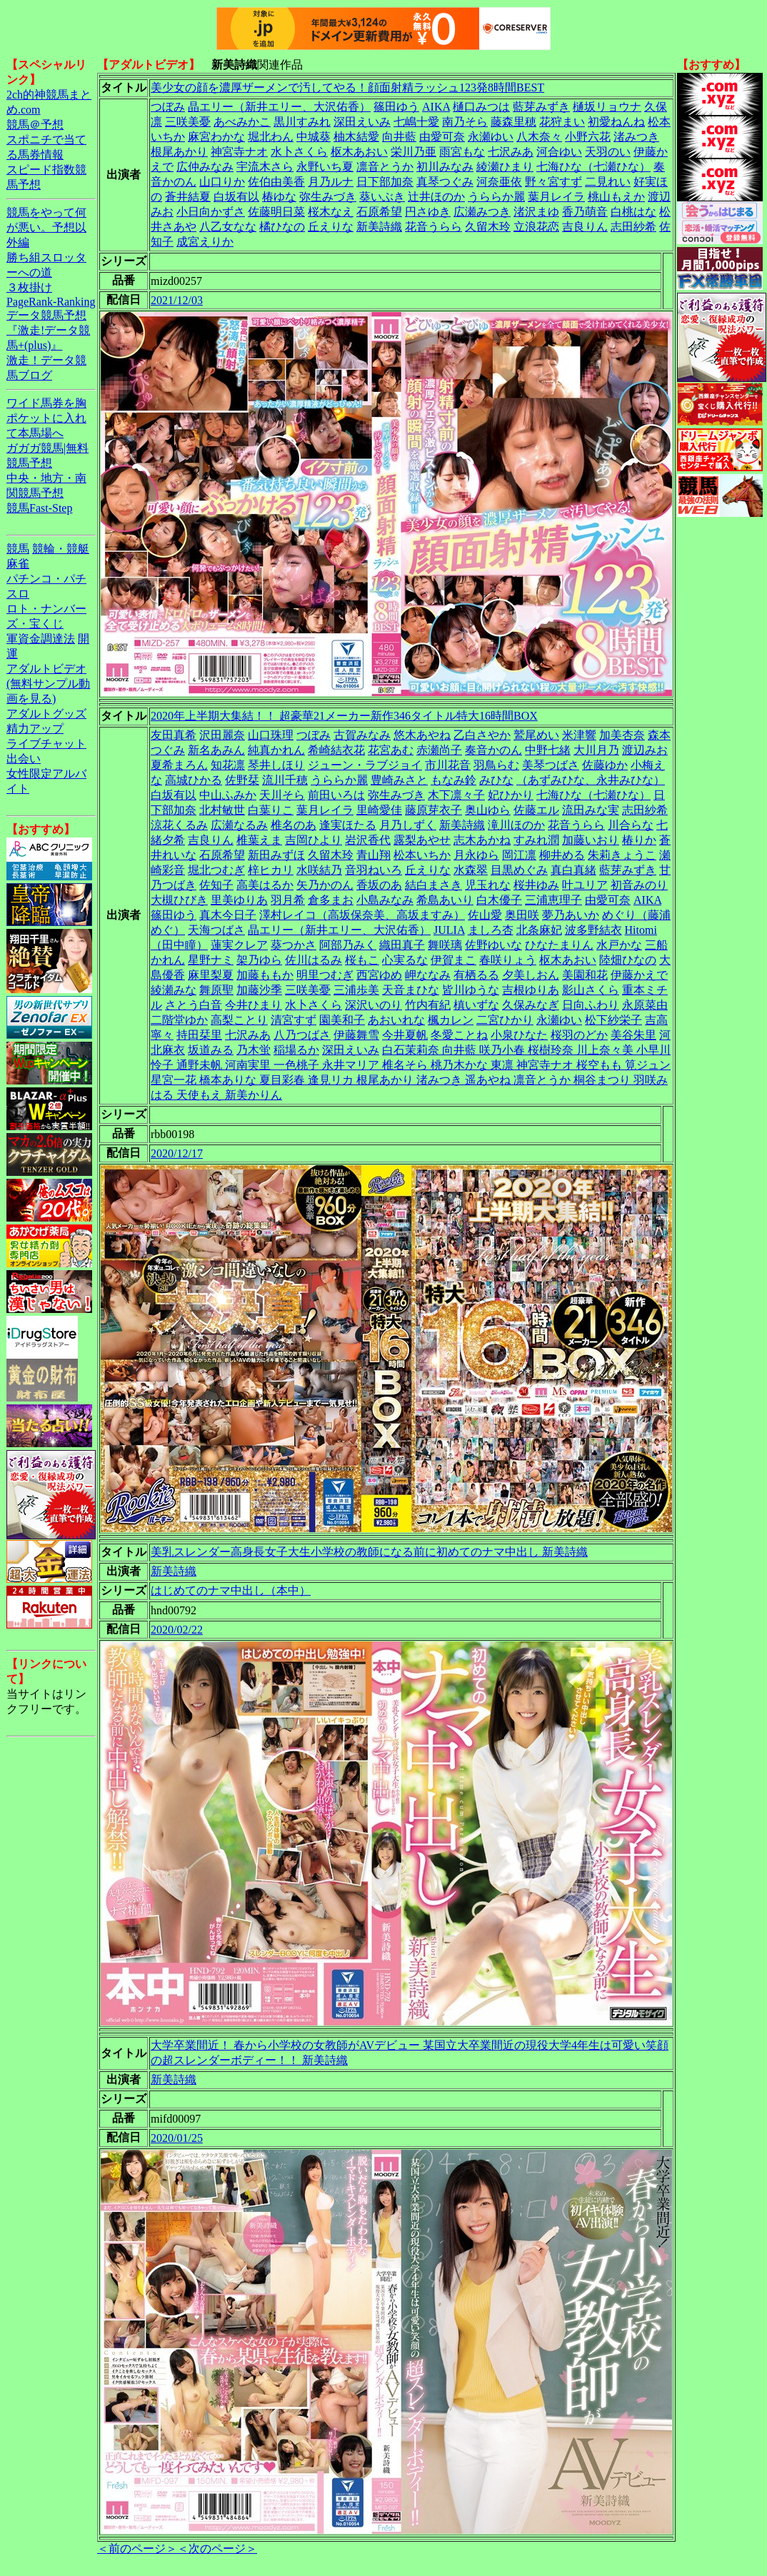 Image resolution: width=767 pixels, height=2576 pixels. I want to click on みひな, so click(496, 780).